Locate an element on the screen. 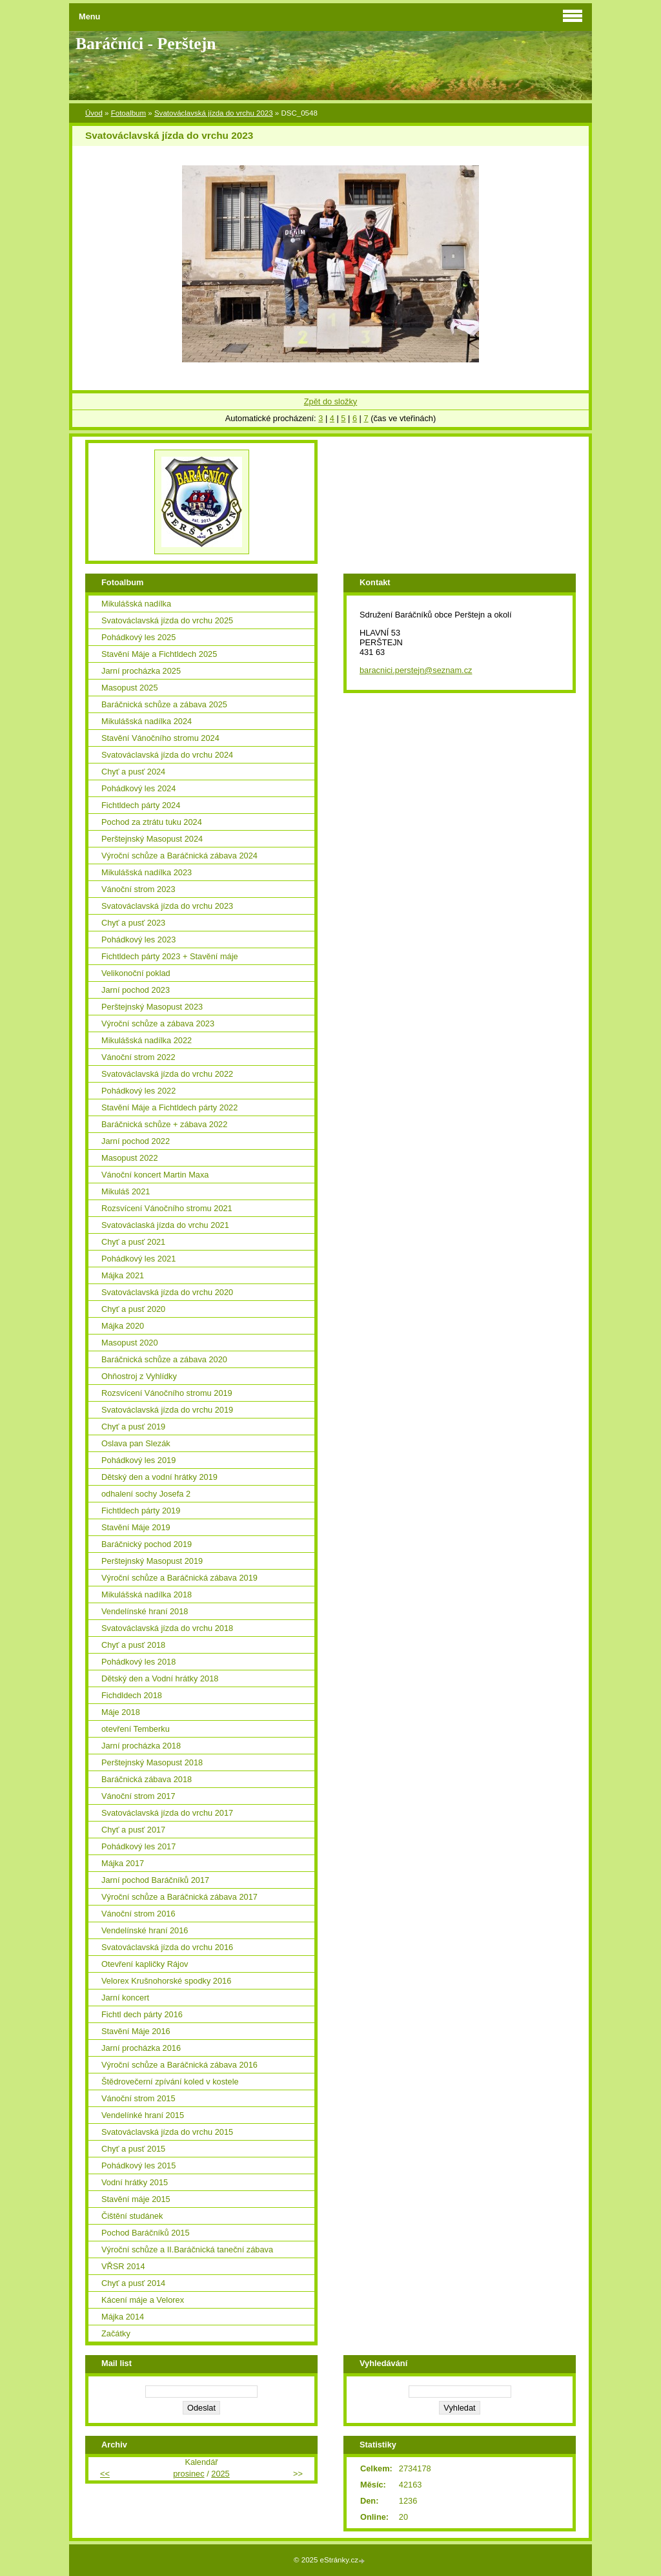 Image resolution: width=661 pixels, height=2576 pixels. Dětský den a Vodní hrátky 2018 is located at coordinates (159, 1678).